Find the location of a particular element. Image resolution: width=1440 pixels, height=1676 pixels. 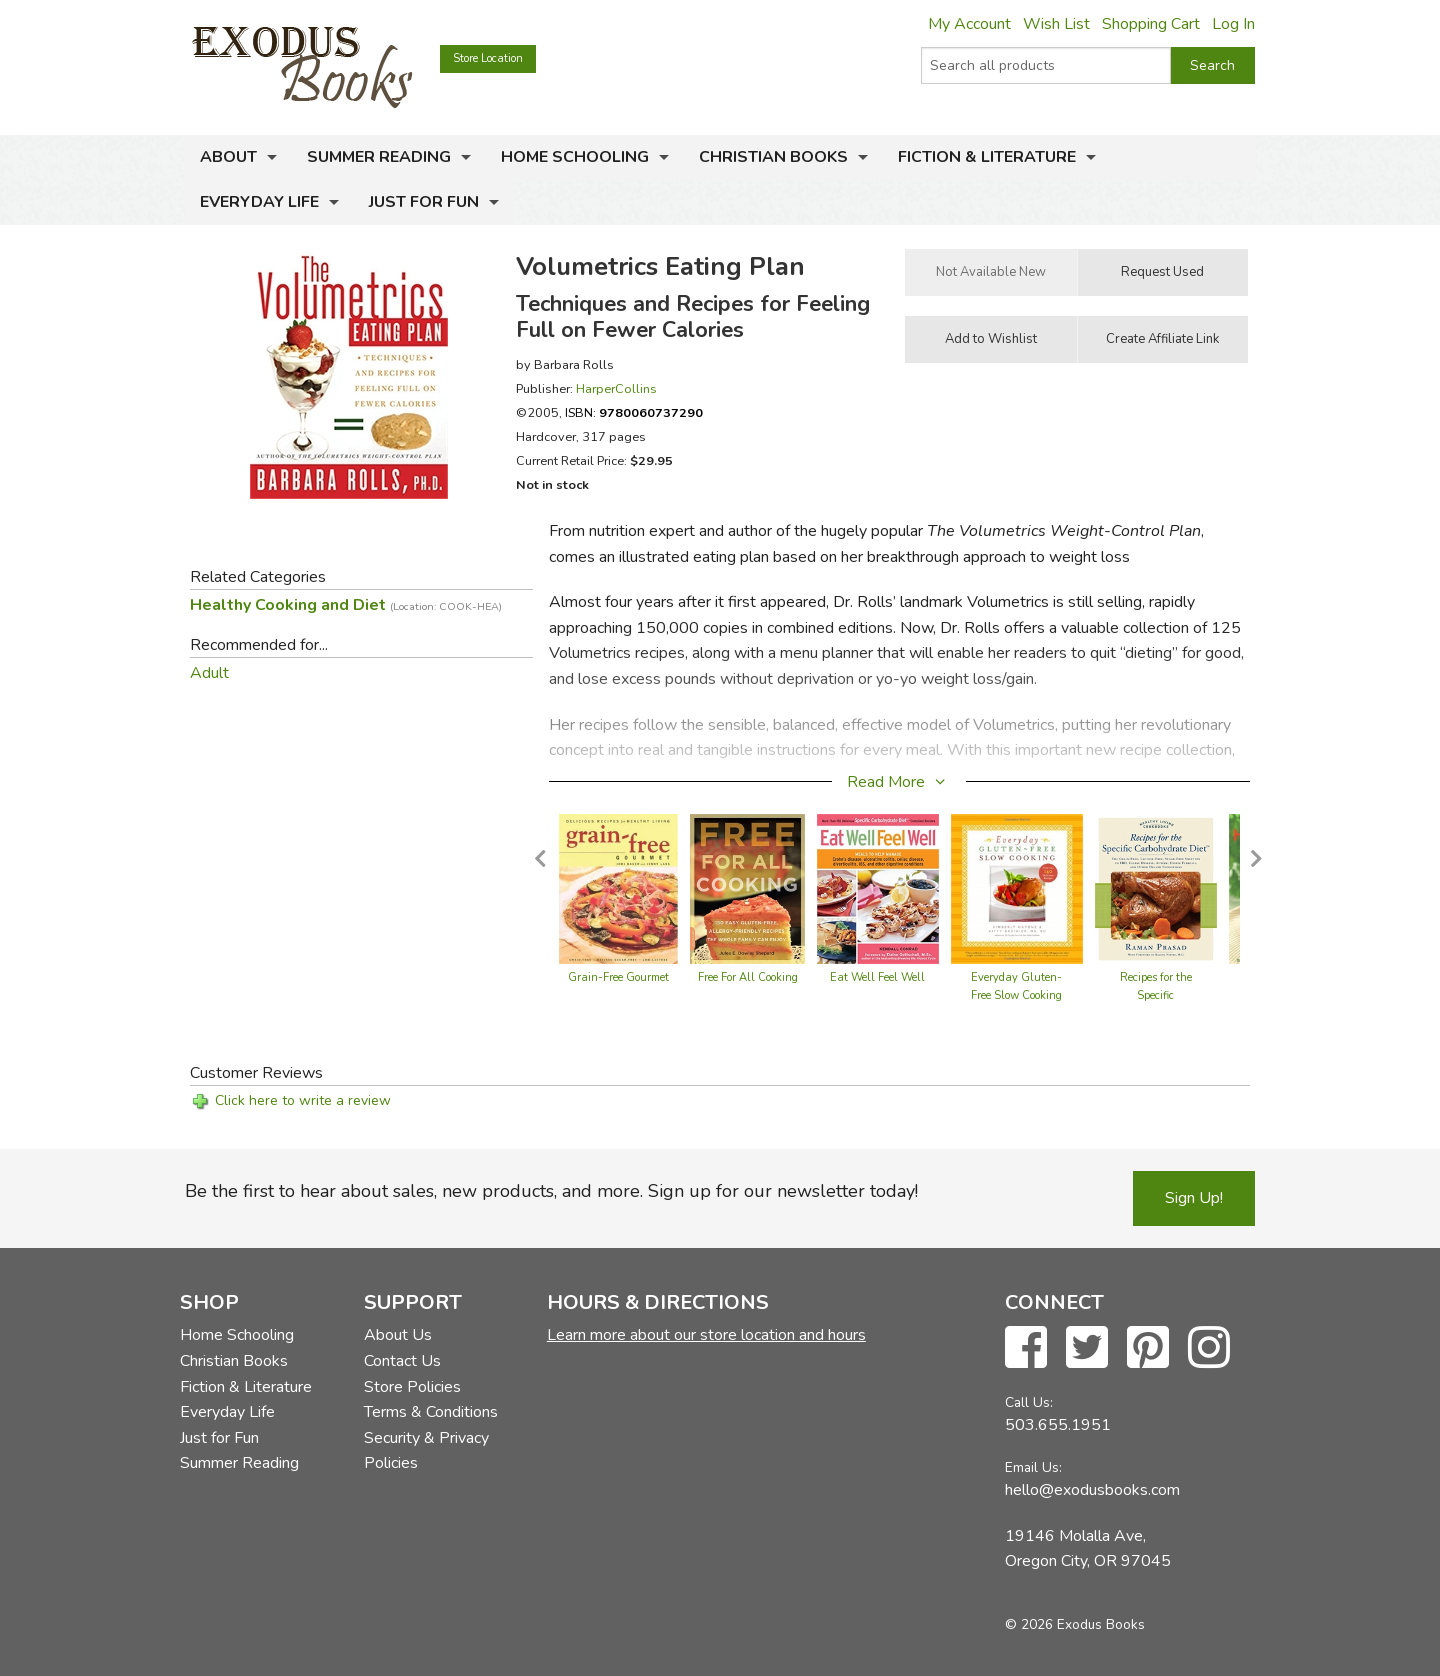

Sign Up! is located at coordinates (1194, 1198).